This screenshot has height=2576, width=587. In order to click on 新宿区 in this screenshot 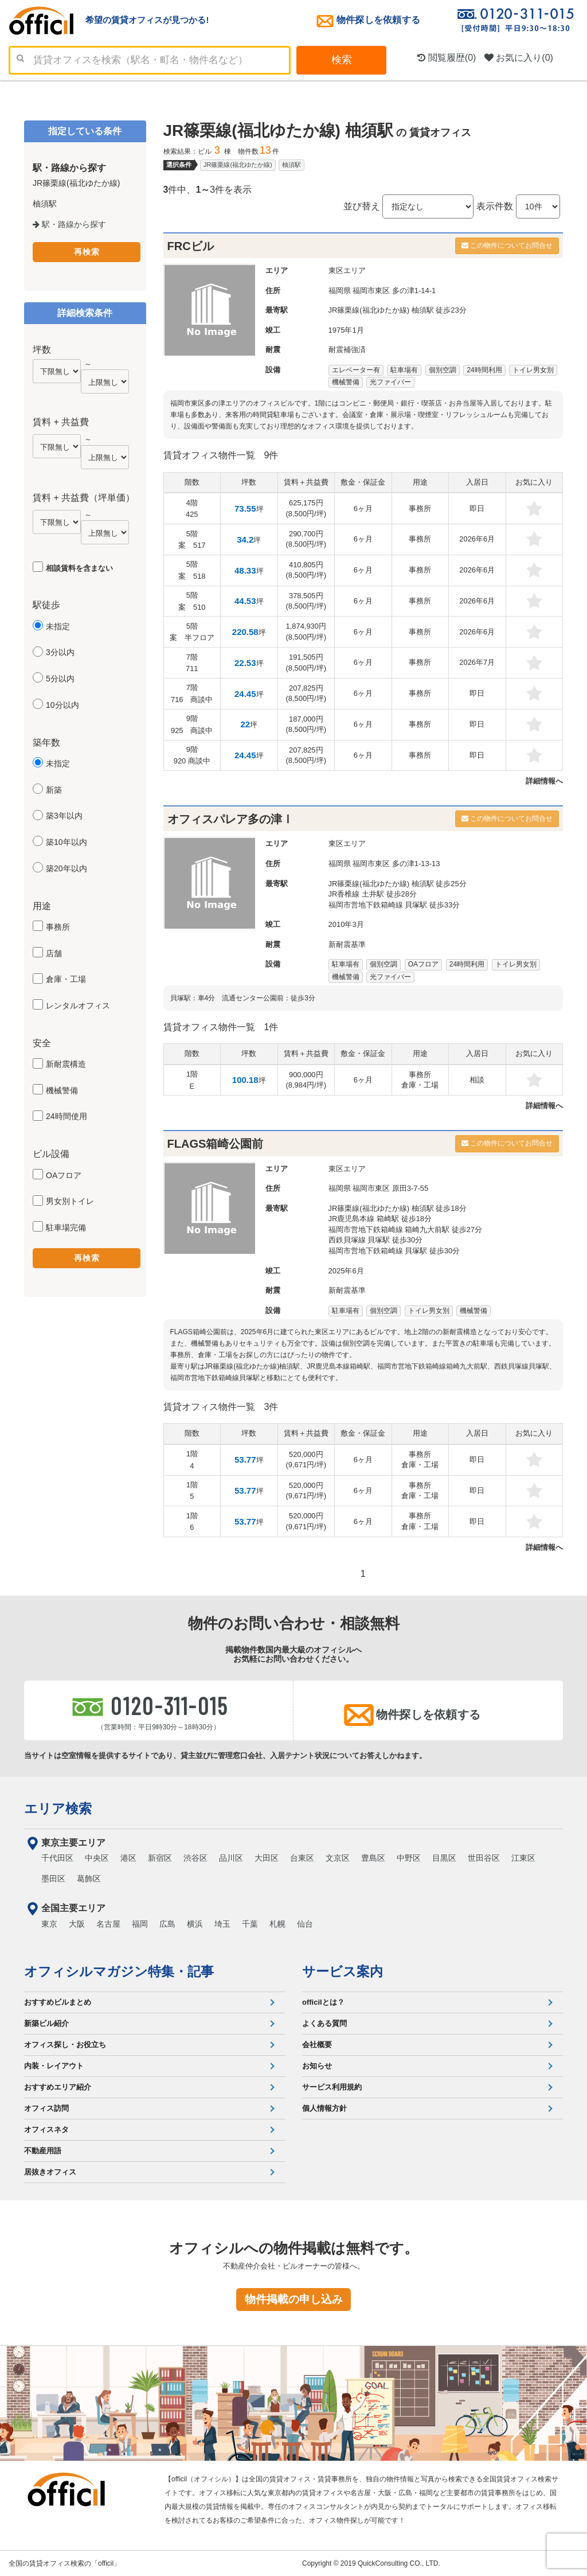, I will do `click(160, 1857)`.